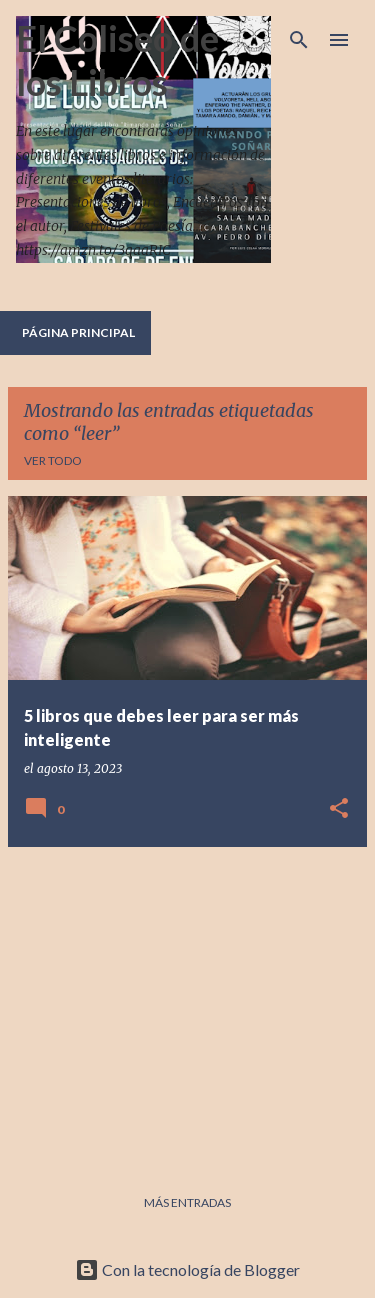  I want to click on Ver todo, so click(53, 460).